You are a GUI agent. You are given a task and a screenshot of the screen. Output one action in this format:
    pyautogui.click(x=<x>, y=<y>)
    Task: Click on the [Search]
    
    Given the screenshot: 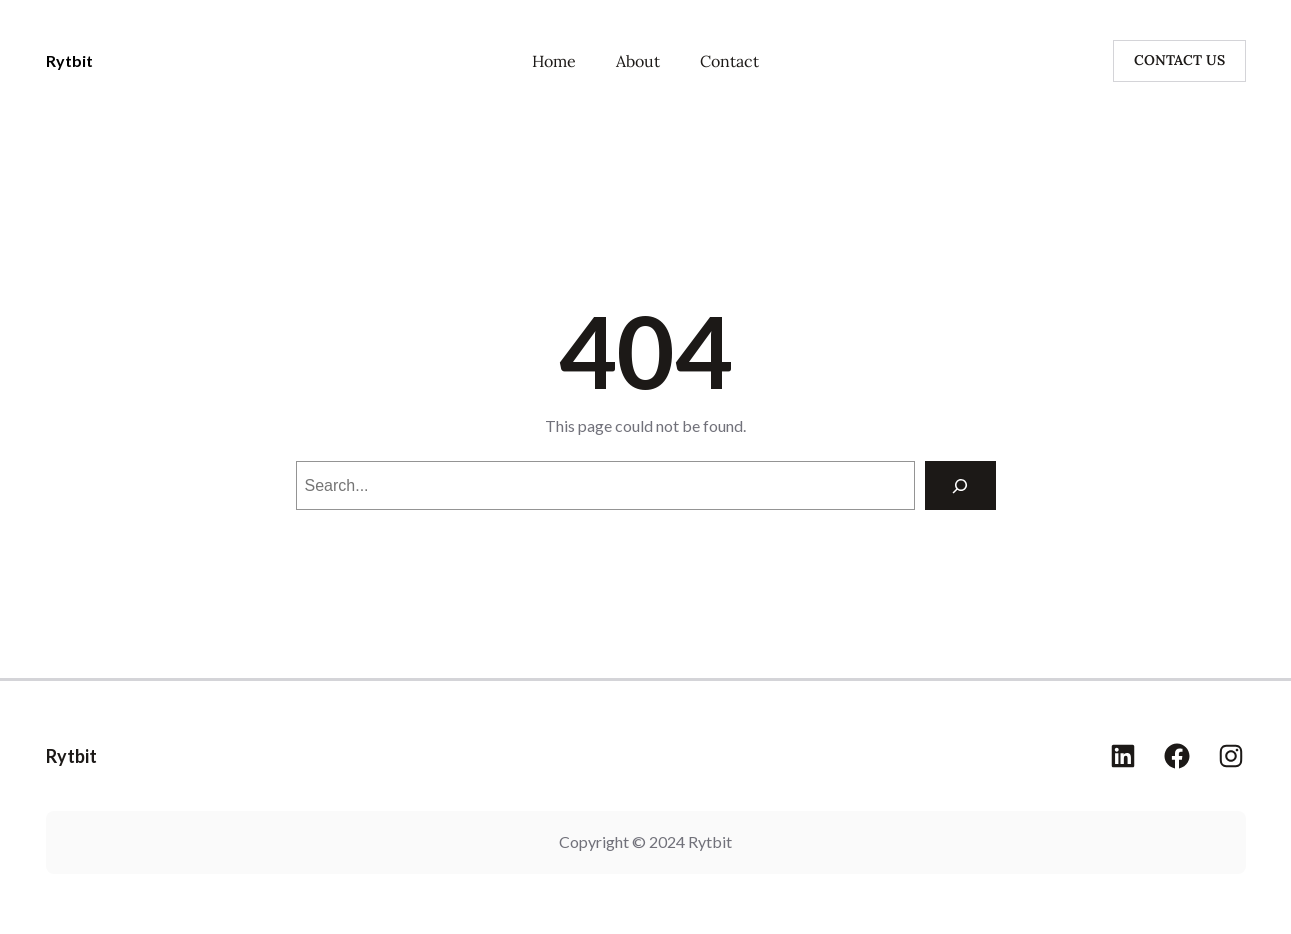 What is the action you would take?
    pyautogui.click(x=960, y=485)
    